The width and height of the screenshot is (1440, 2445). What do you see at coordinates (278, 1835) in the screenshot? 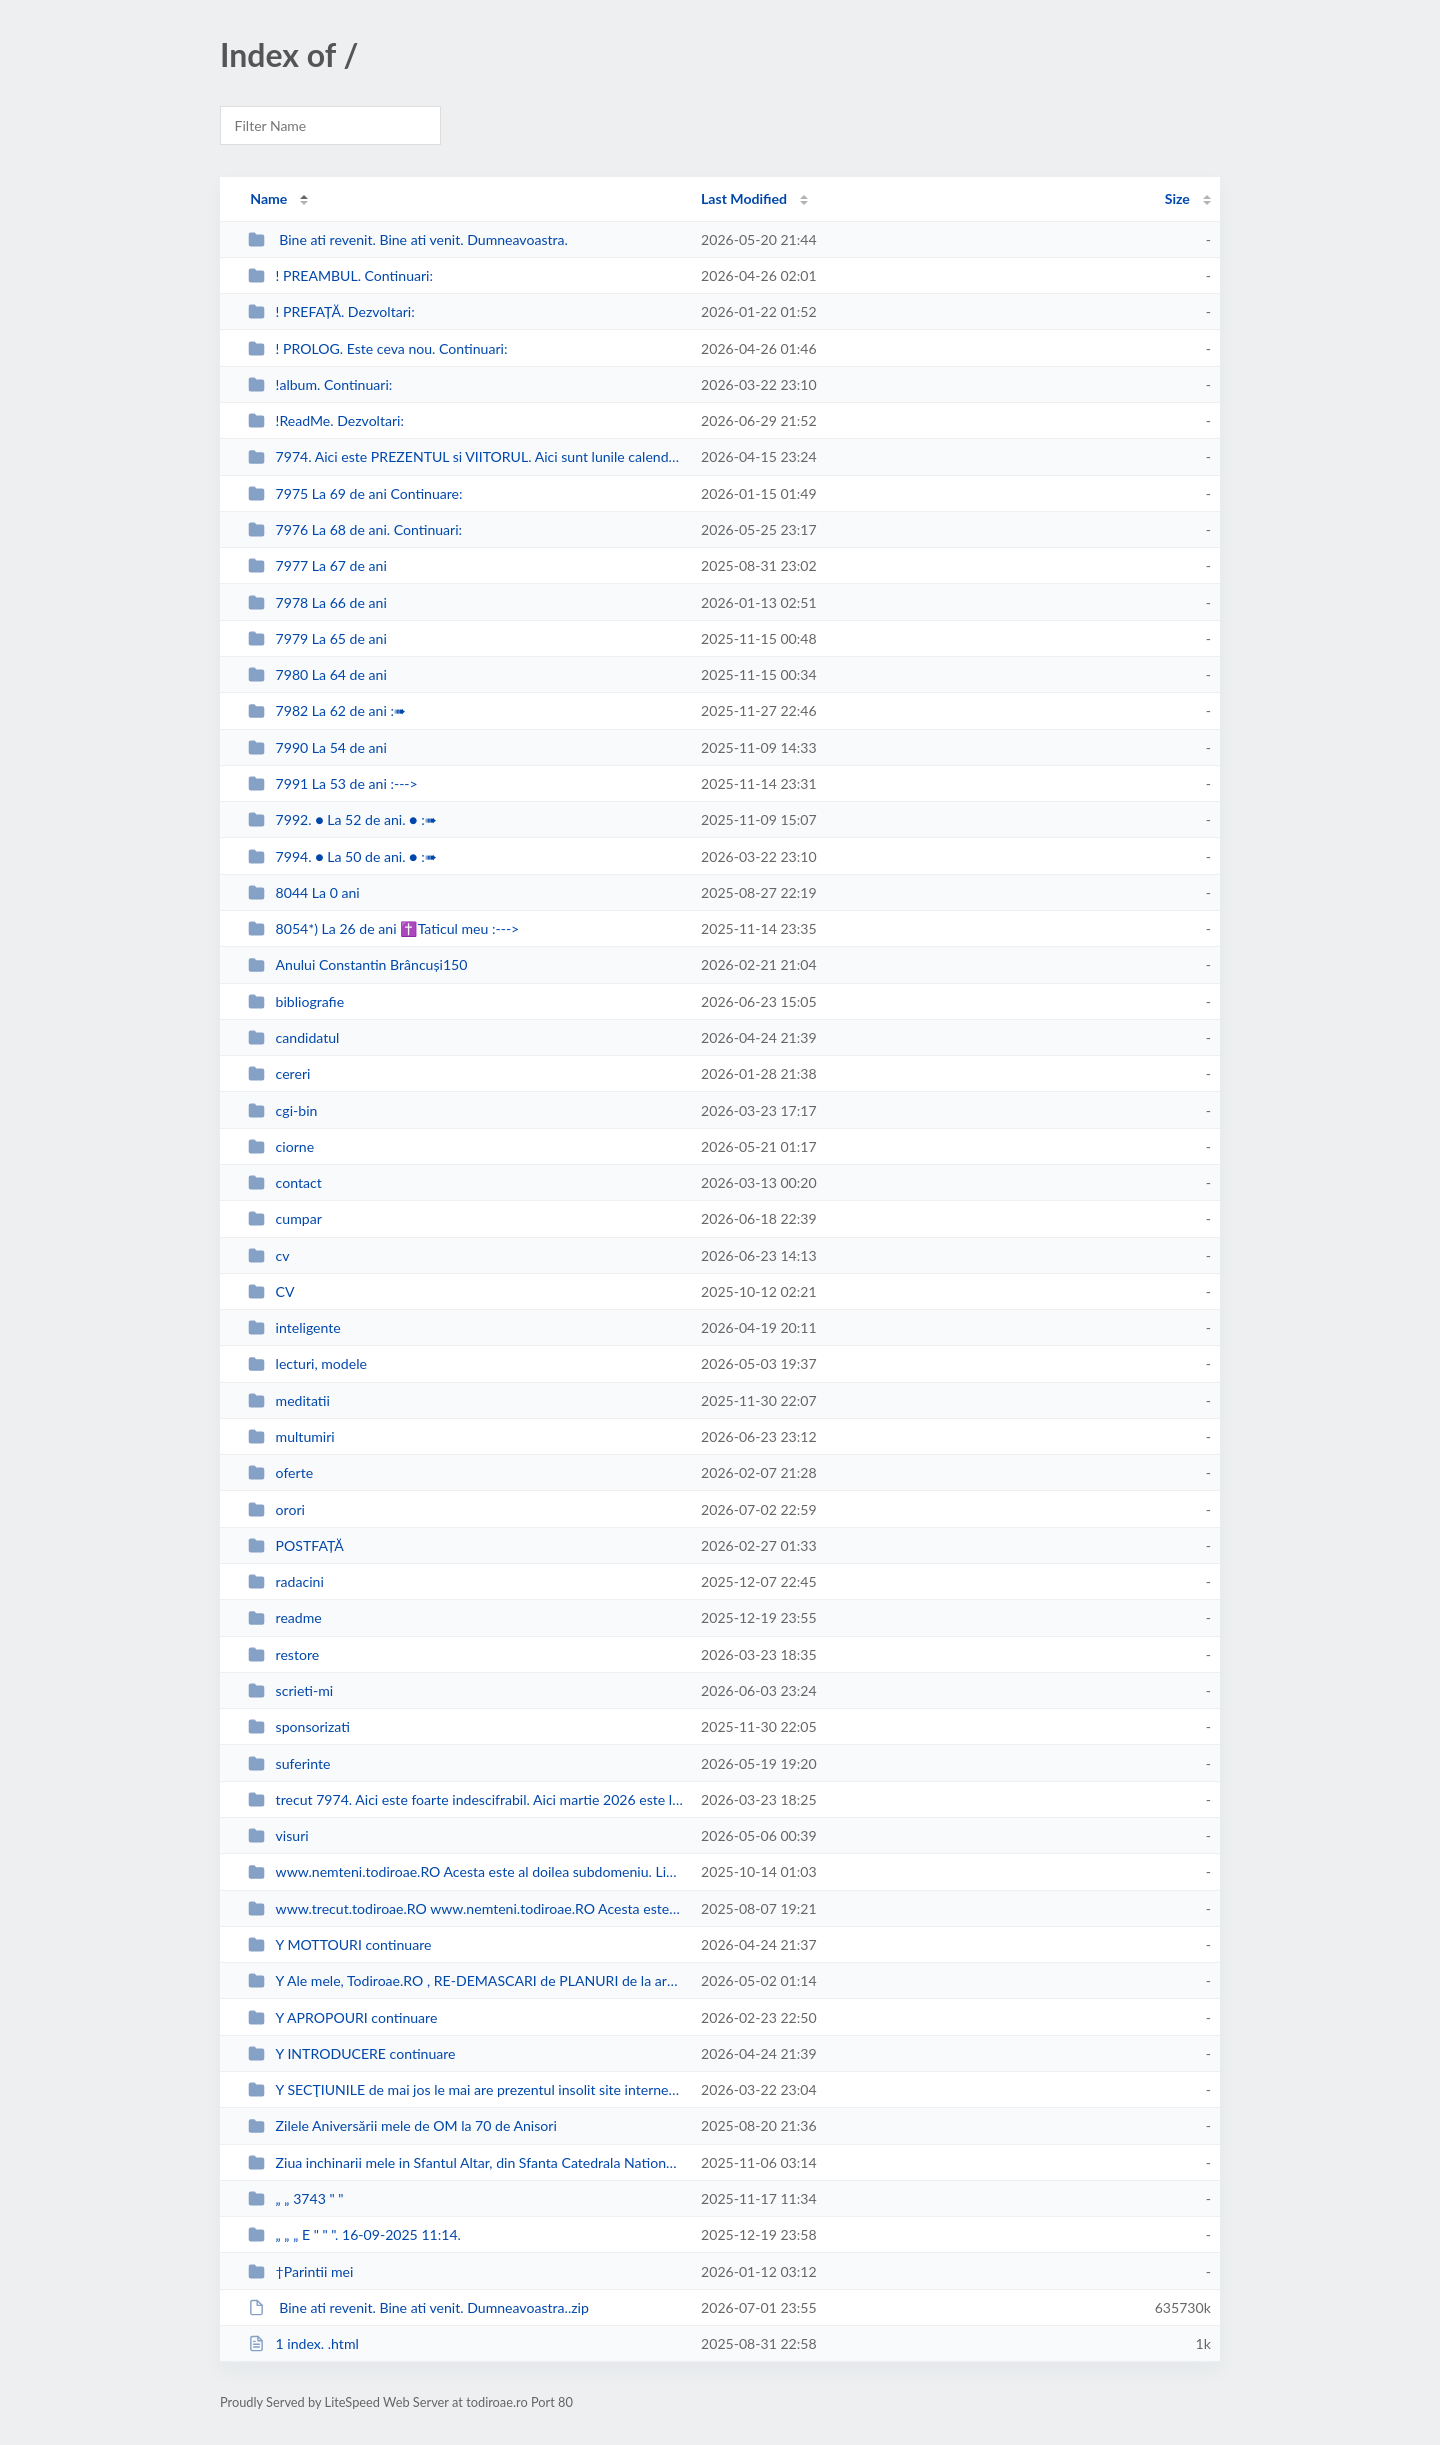
I see `visuri` at bounding box center [278, 1835].